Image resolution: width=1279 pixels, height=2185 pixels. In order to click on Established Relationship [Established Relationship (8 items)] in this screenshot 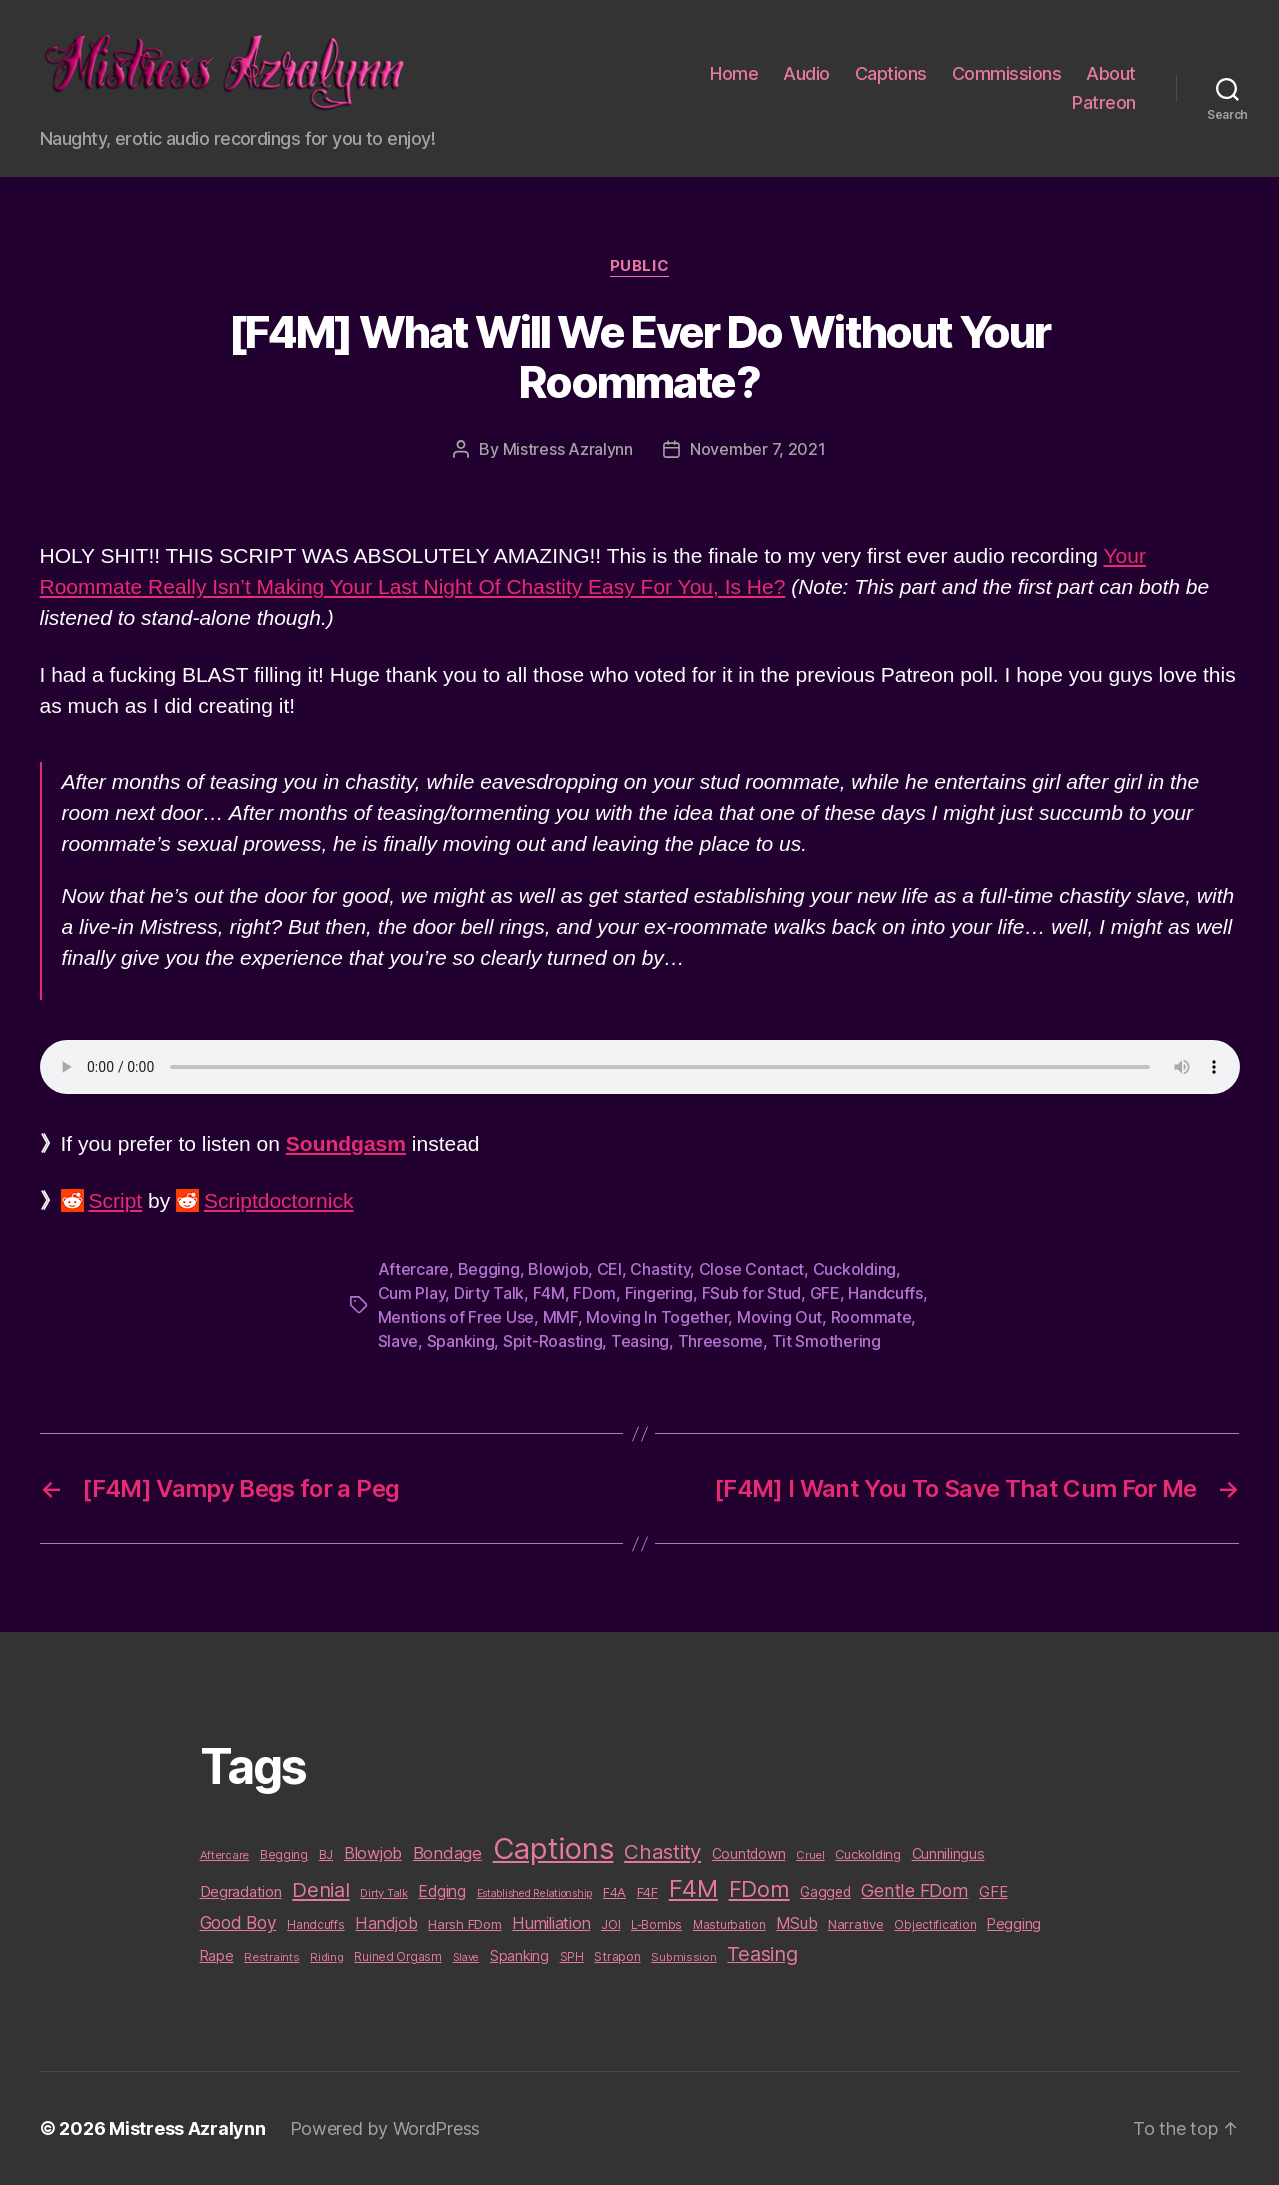, I will do `click(535, 1893)`.